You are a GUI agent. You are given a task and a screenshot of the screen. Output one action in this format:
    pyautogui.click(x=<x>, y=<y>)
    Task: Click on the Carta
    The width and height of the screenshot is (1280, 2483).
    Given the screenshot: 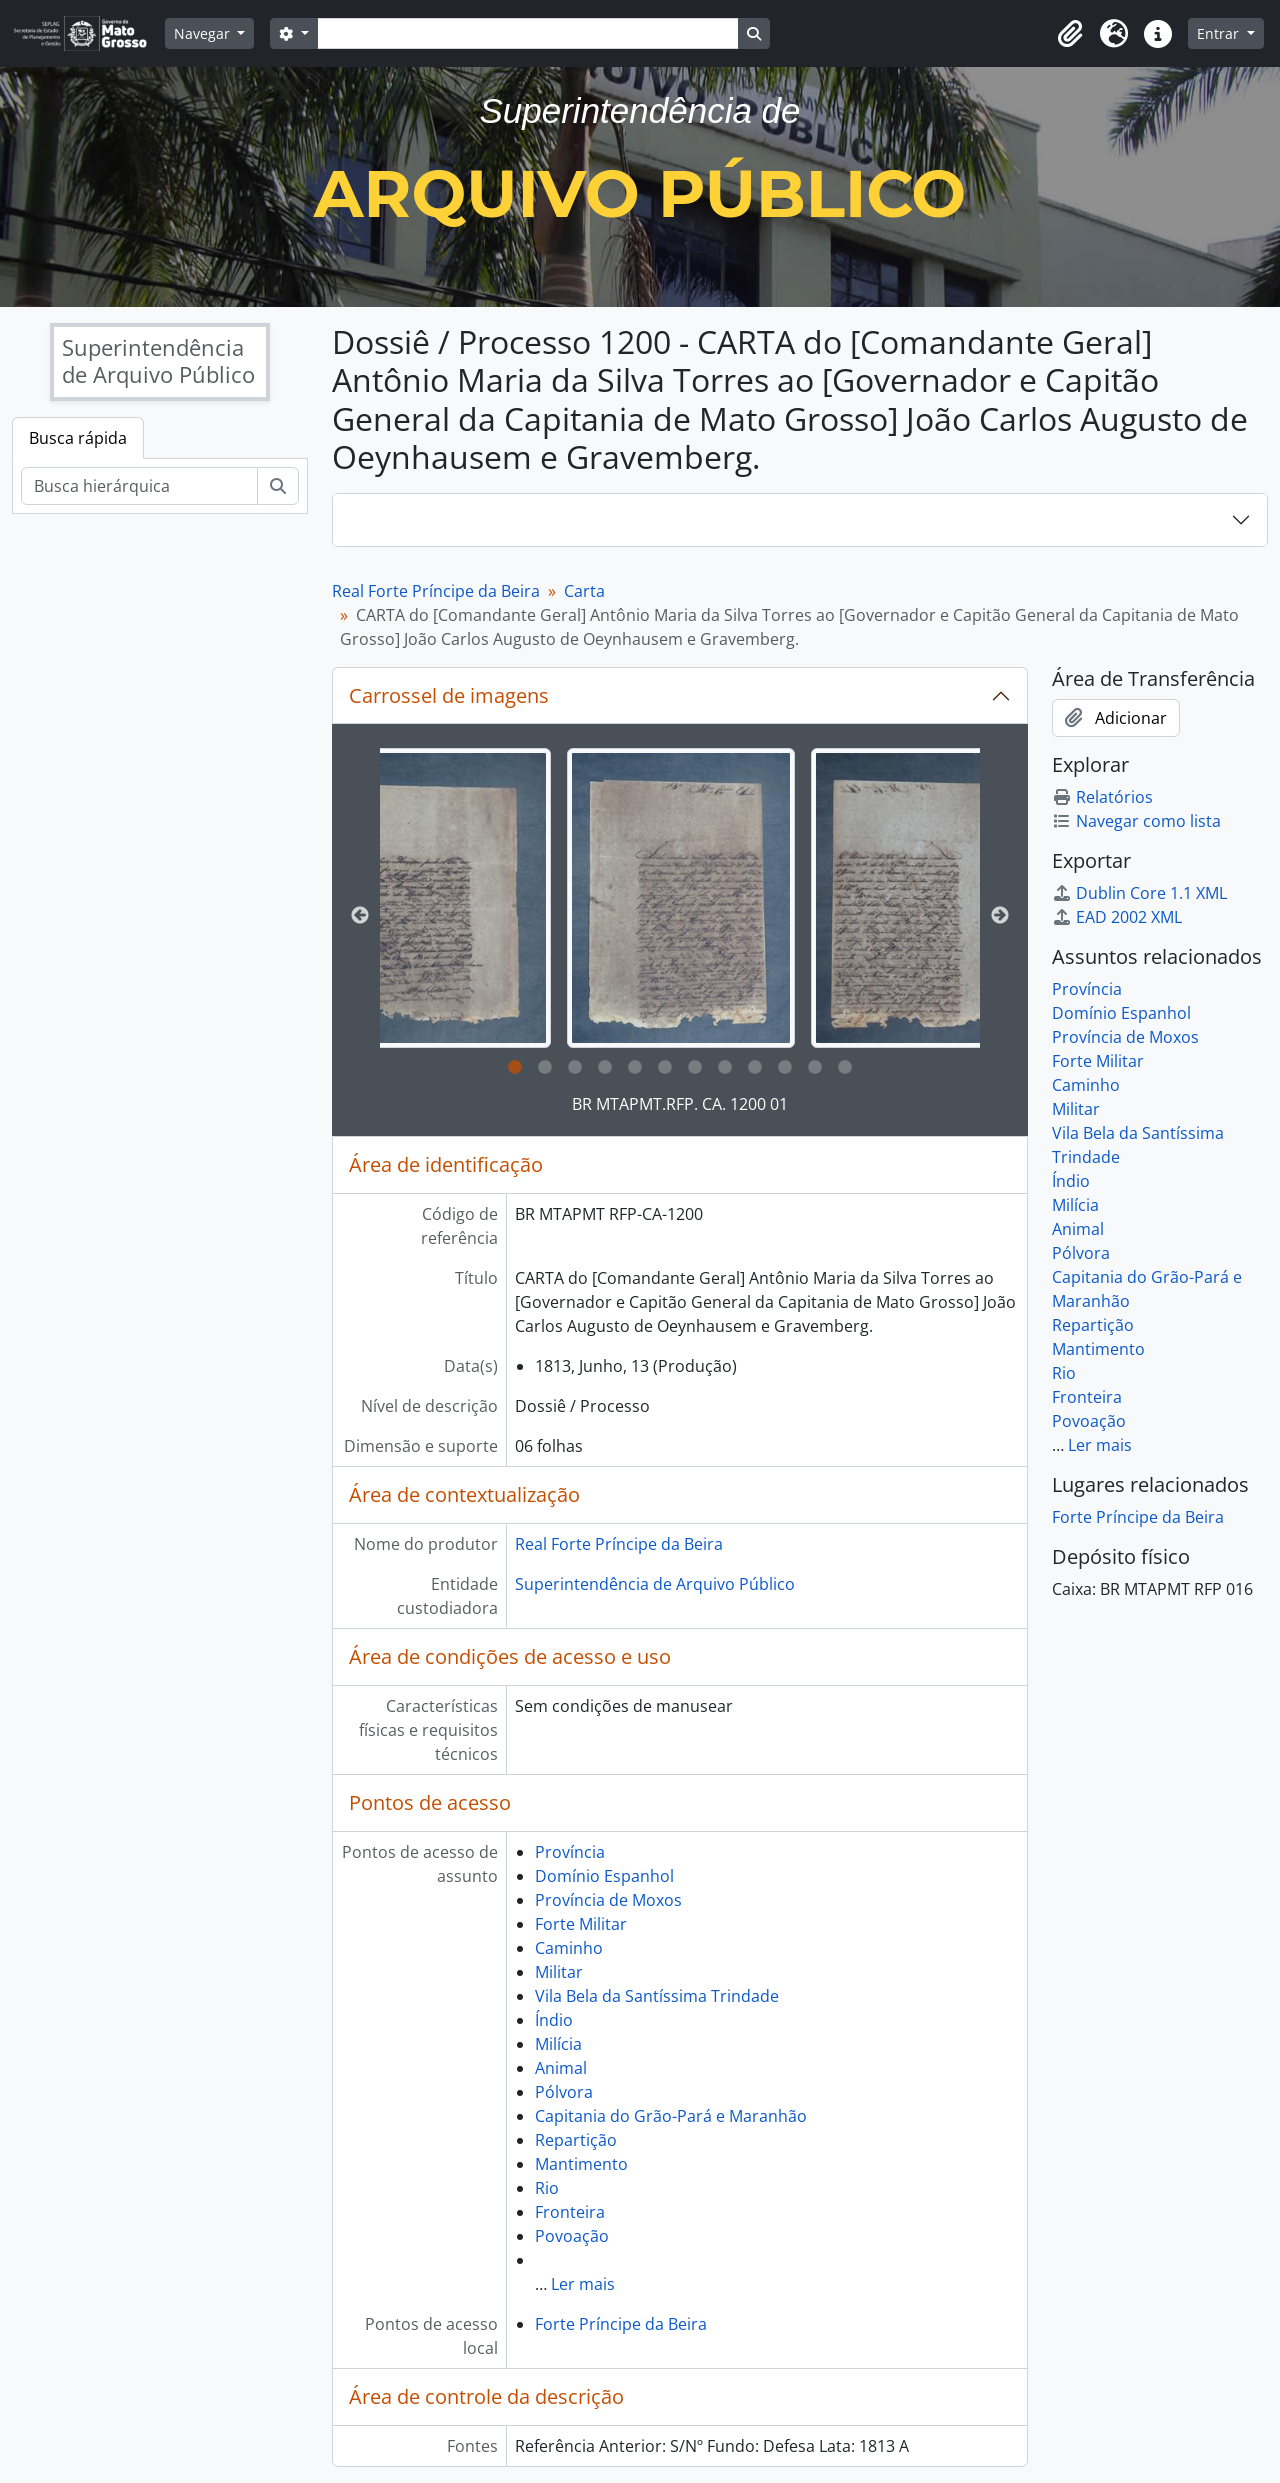 What is the action you would take?
    pyautogui.click(x=584, y=591)
    